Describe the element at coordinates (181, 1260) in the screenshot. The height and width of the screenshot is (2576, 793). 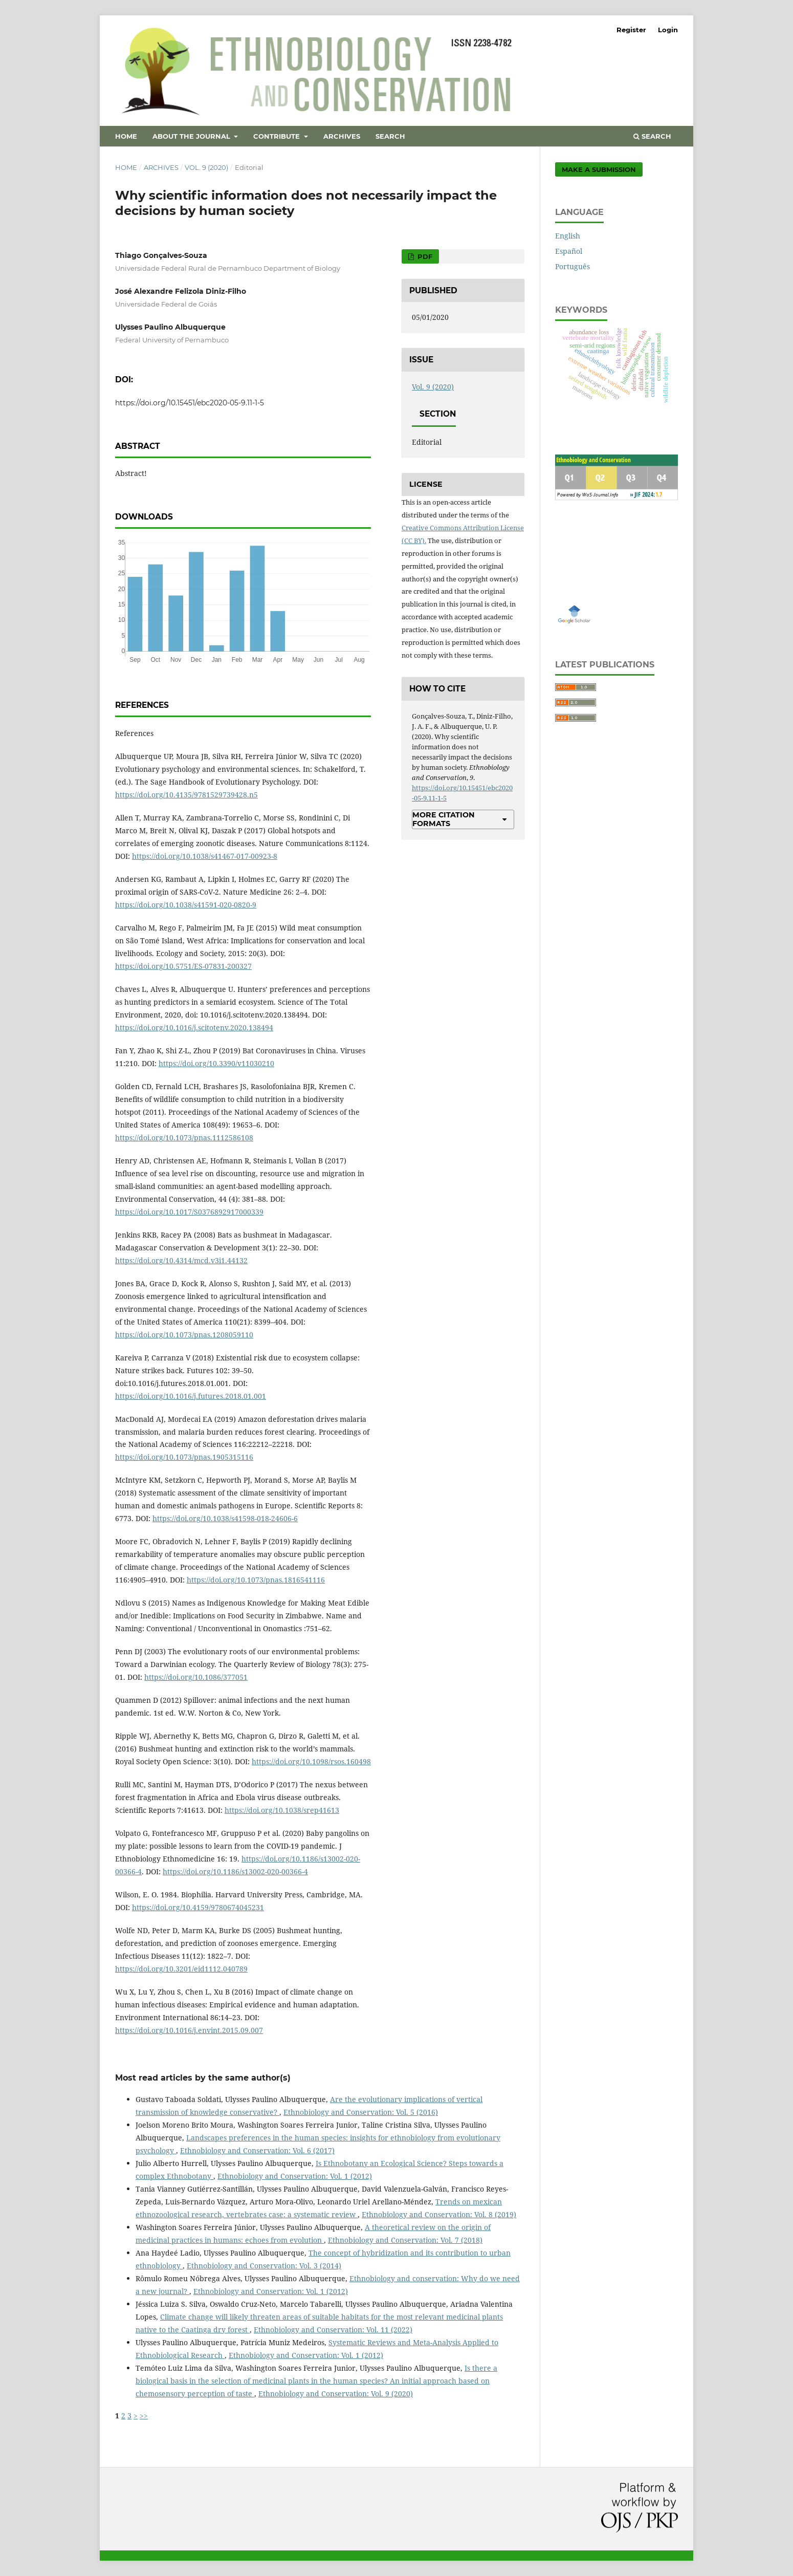
I see `https://doi.org/10.4314/mcd.v3i1.44132` at that location.